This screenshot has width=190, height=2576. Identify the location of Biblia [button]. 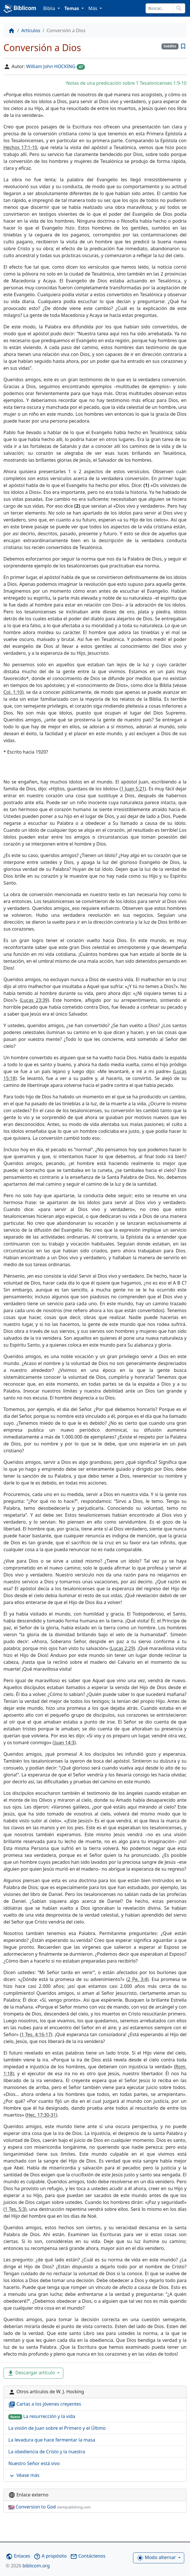
(49, 8).